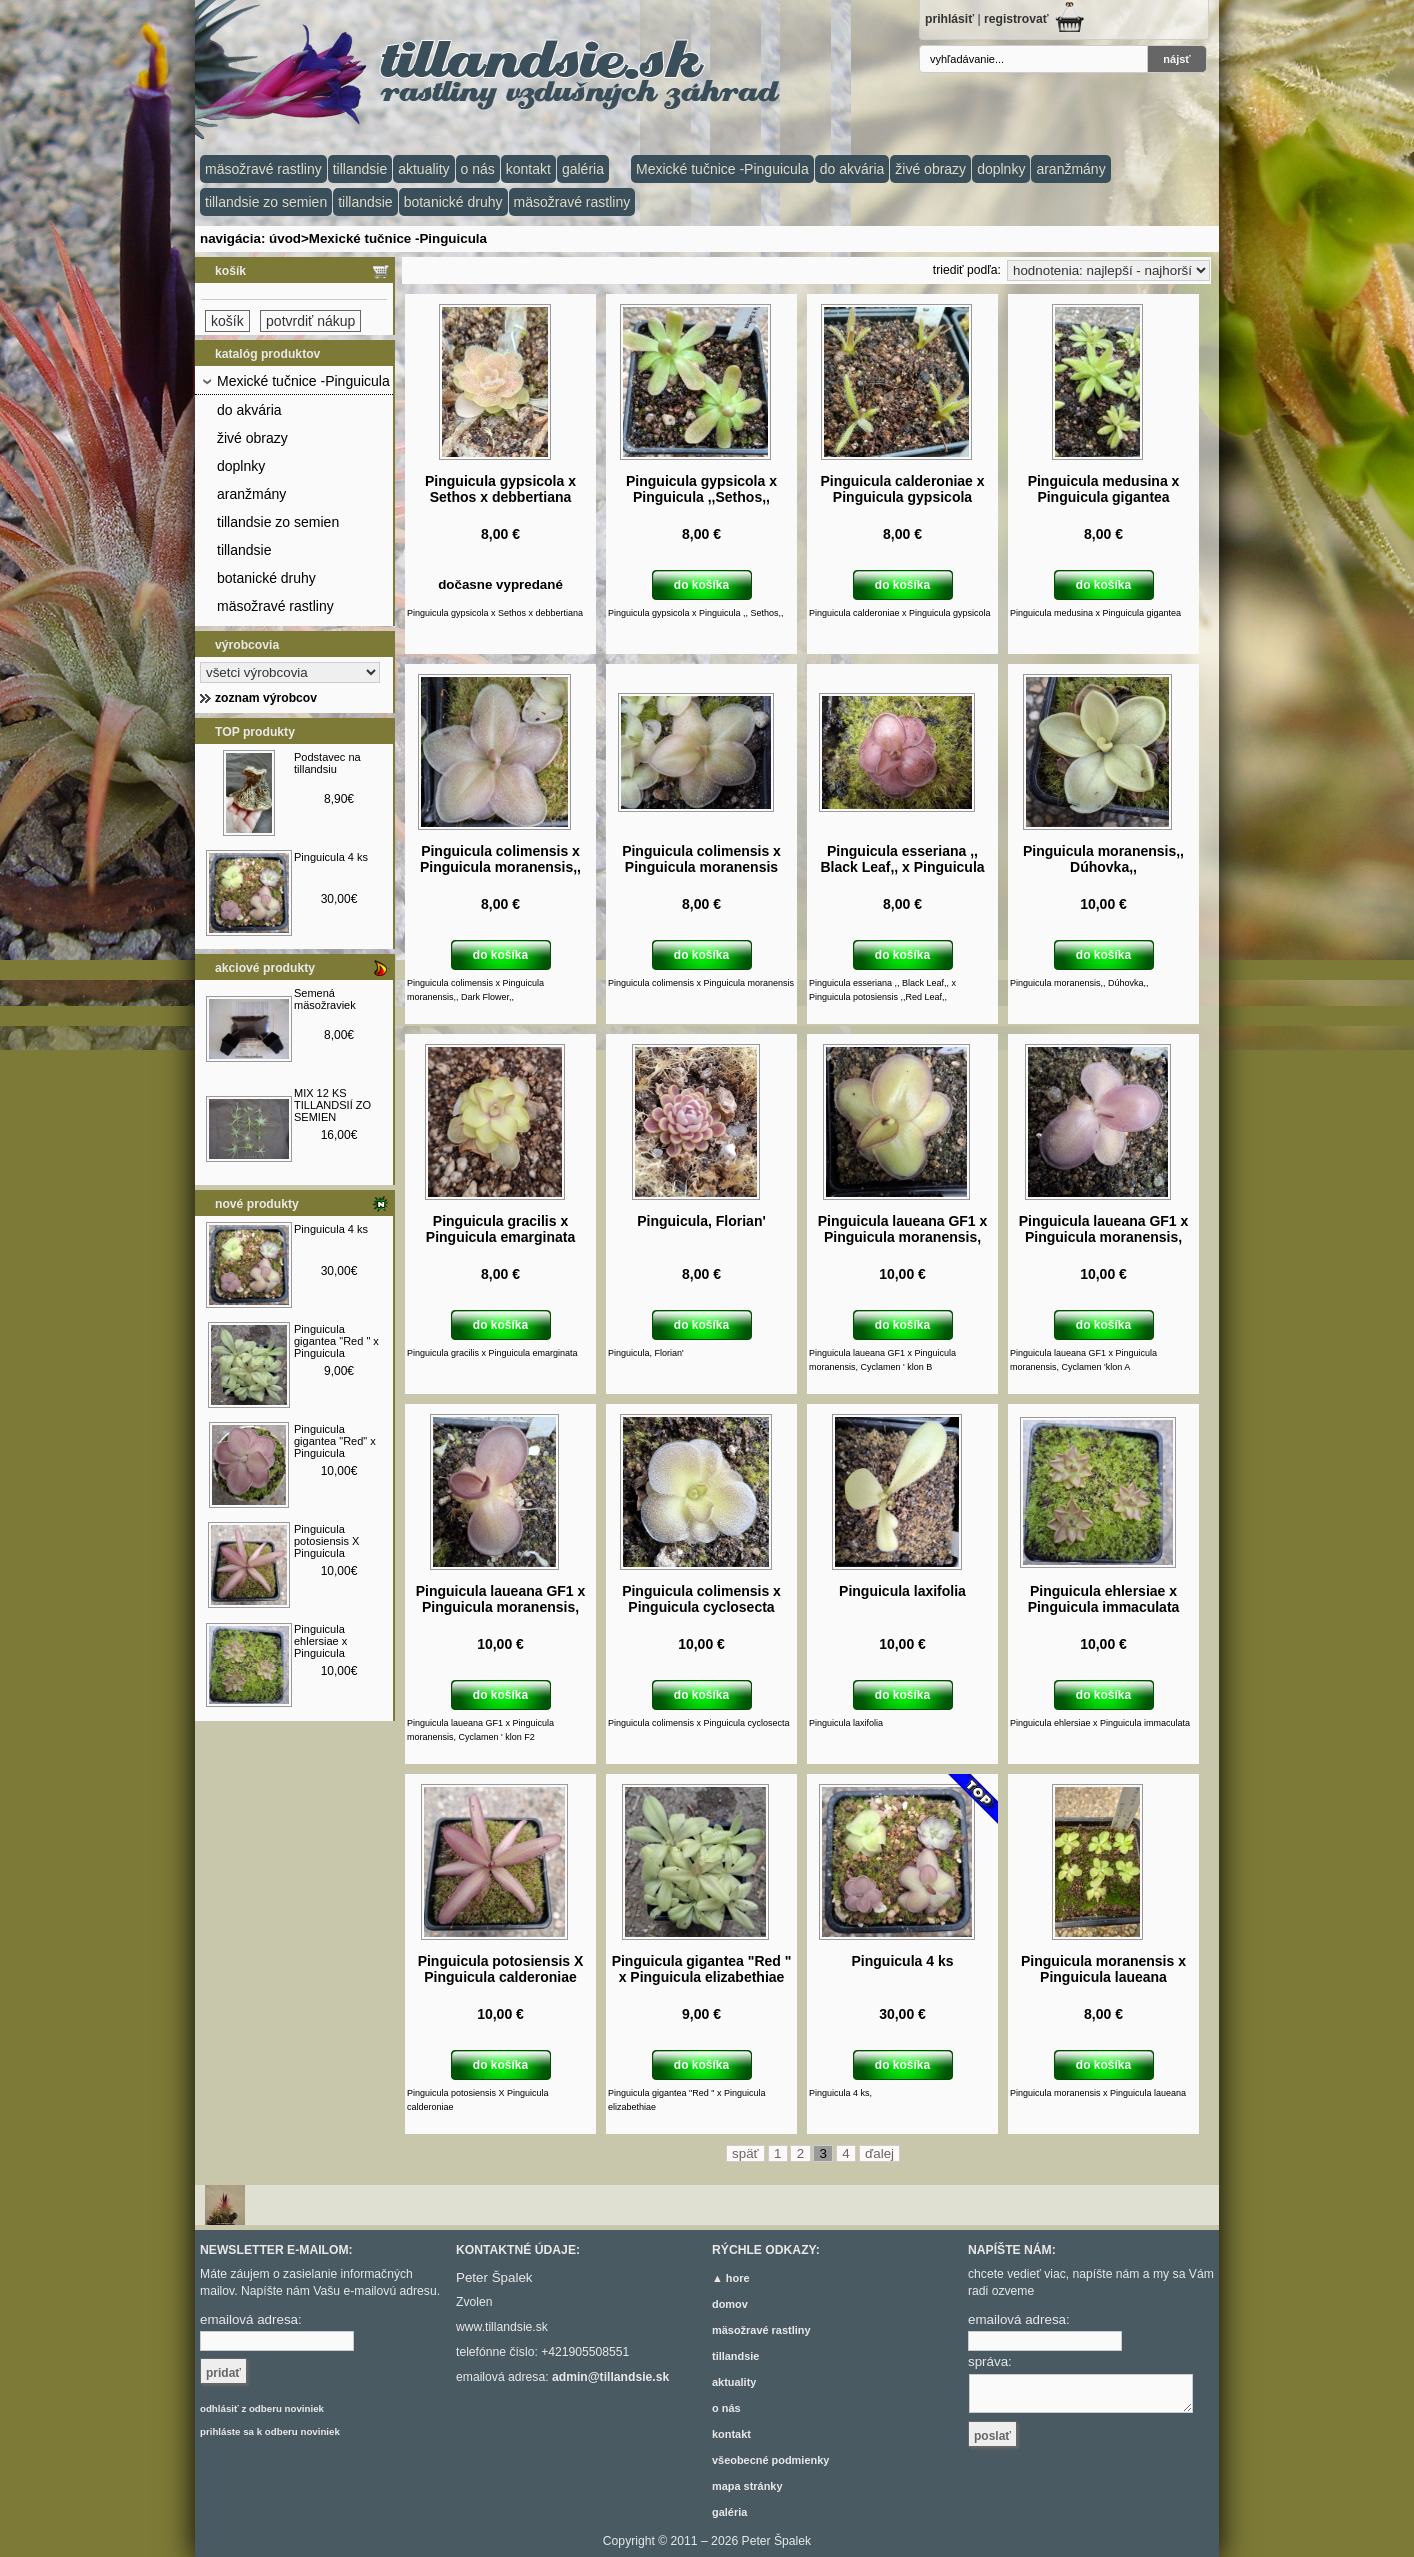 The height and width of the screenshot is (2557, 1414). Describe the element at coordinates (322, 1647) in the screenshot. I see `Pinguicula ehlersiae x Pinguicula immaculata` at that location.